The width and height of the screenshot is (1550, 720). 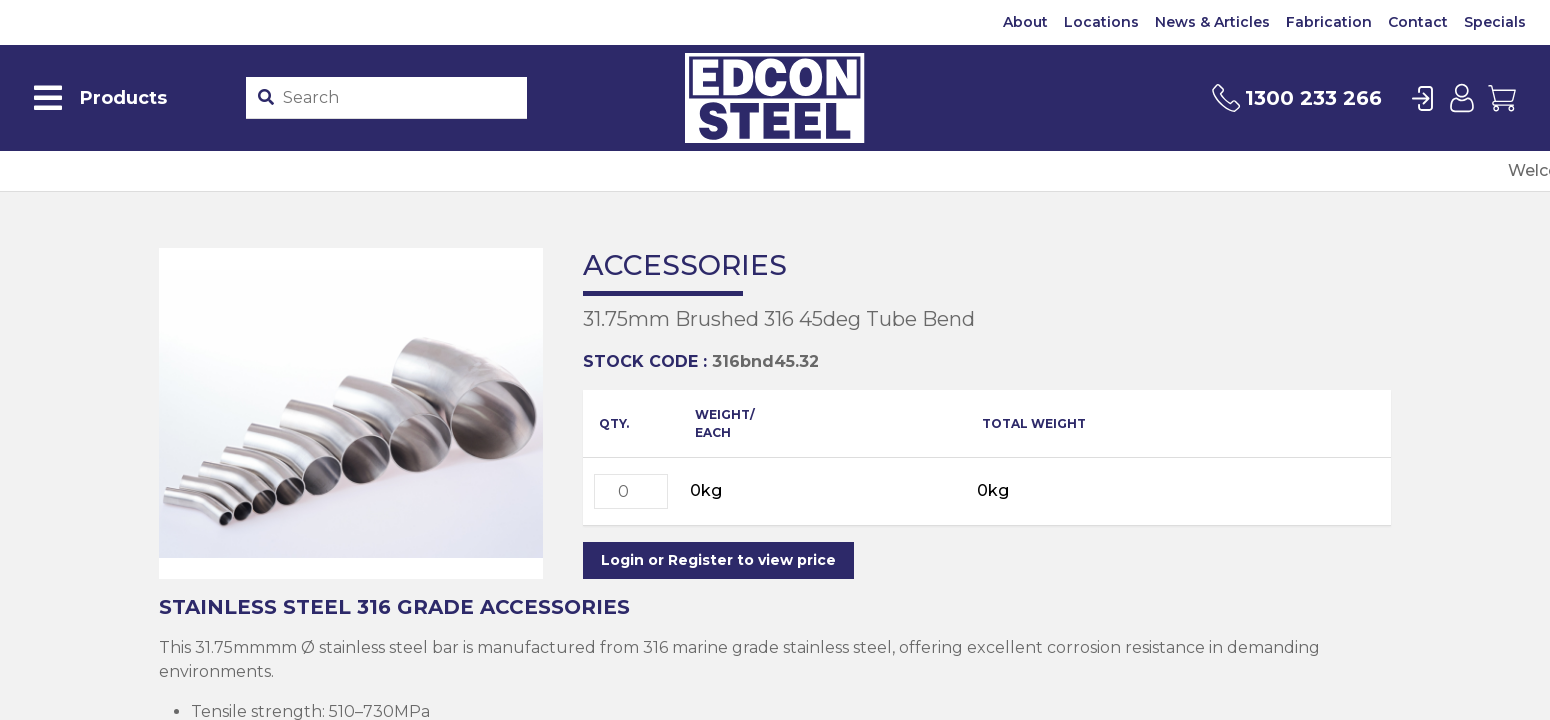 What do you see at coordinates (1101, 22) in the screenshot?
I see `Locations` at bounding box center [1101, 22].